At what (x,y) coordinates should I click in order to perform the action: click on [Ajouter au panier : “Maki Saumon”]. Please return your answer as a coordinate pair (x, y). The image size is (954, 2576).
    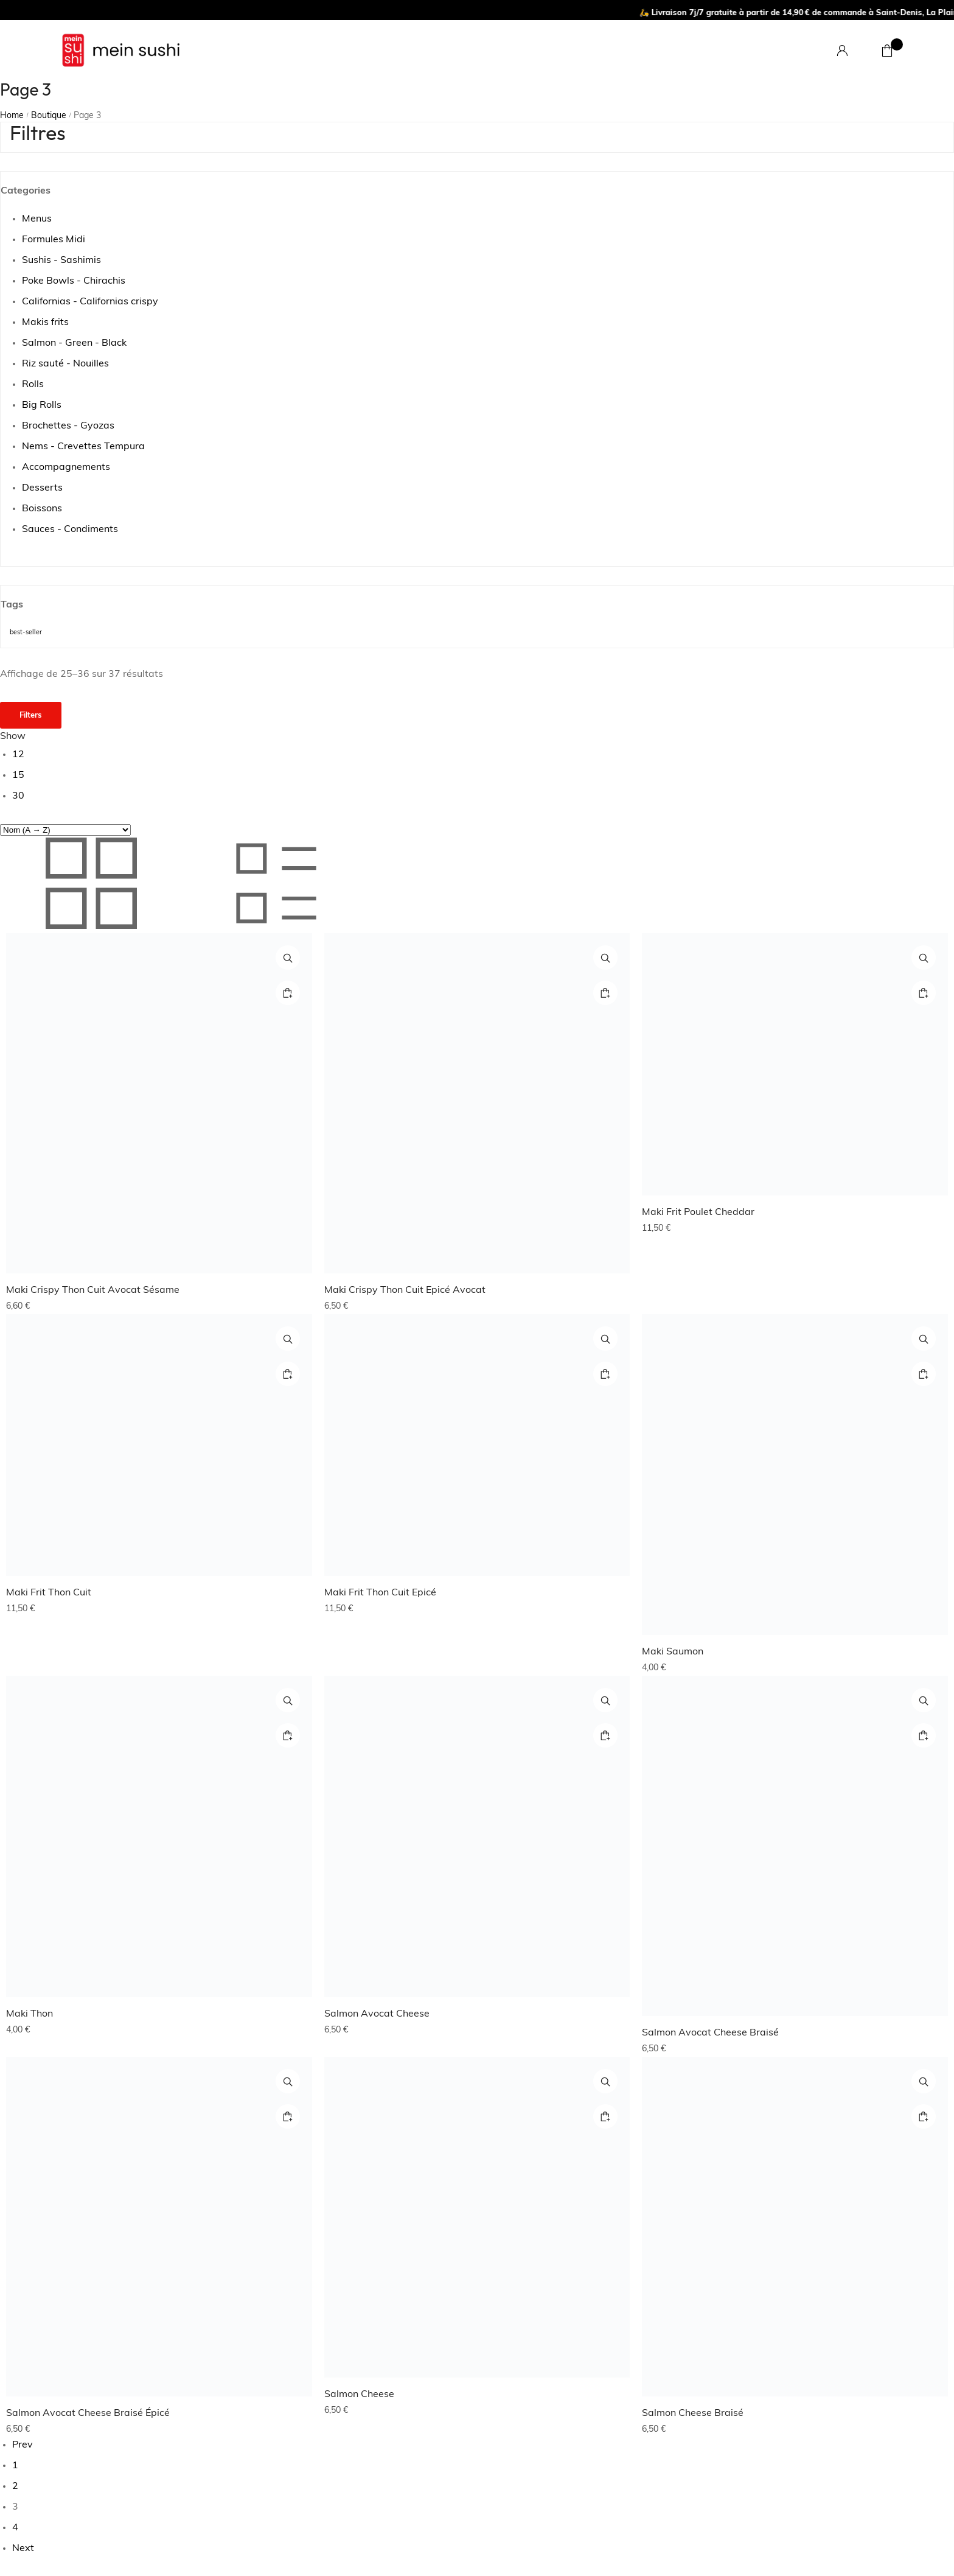
    Looking at the image, I should click on (923, 1374).